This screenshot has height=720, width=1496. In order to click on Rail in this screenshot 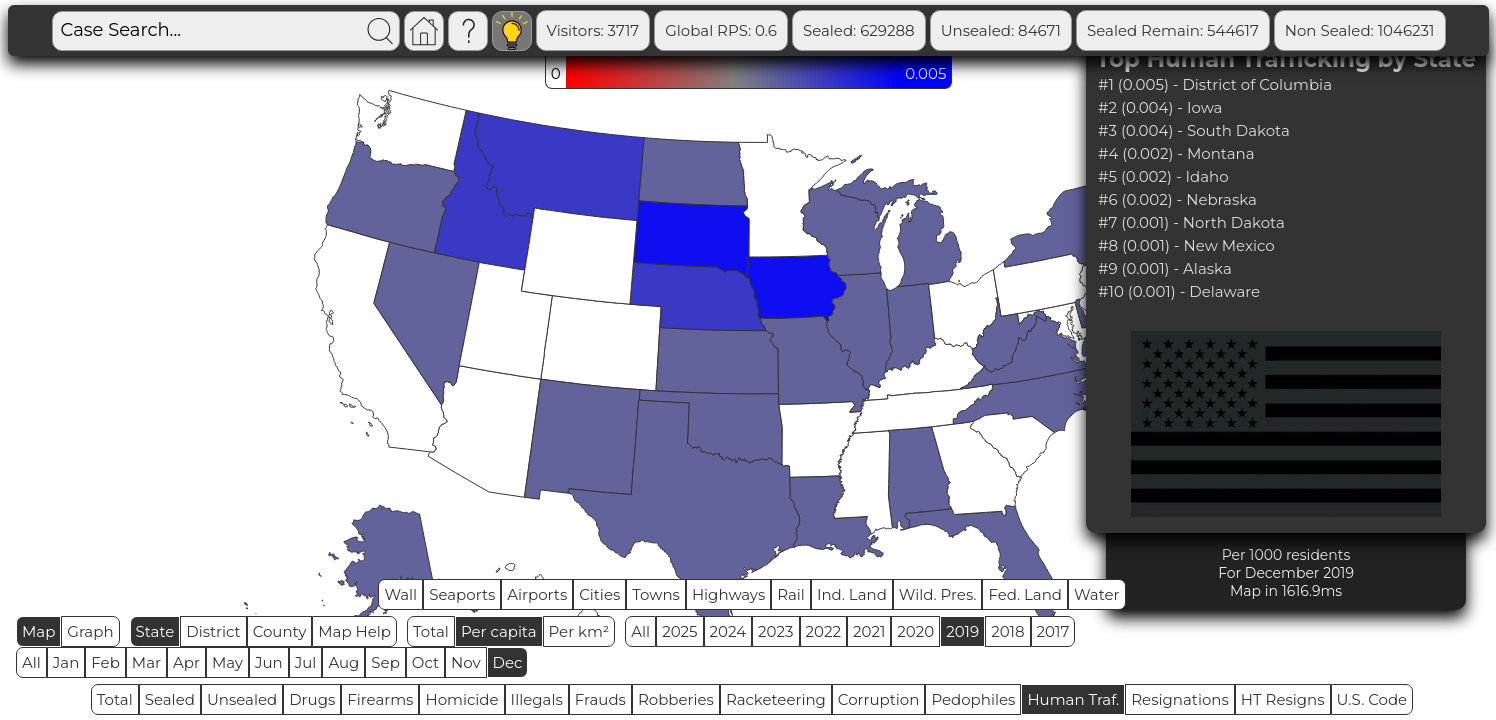, I will do `click(791, 594)`.